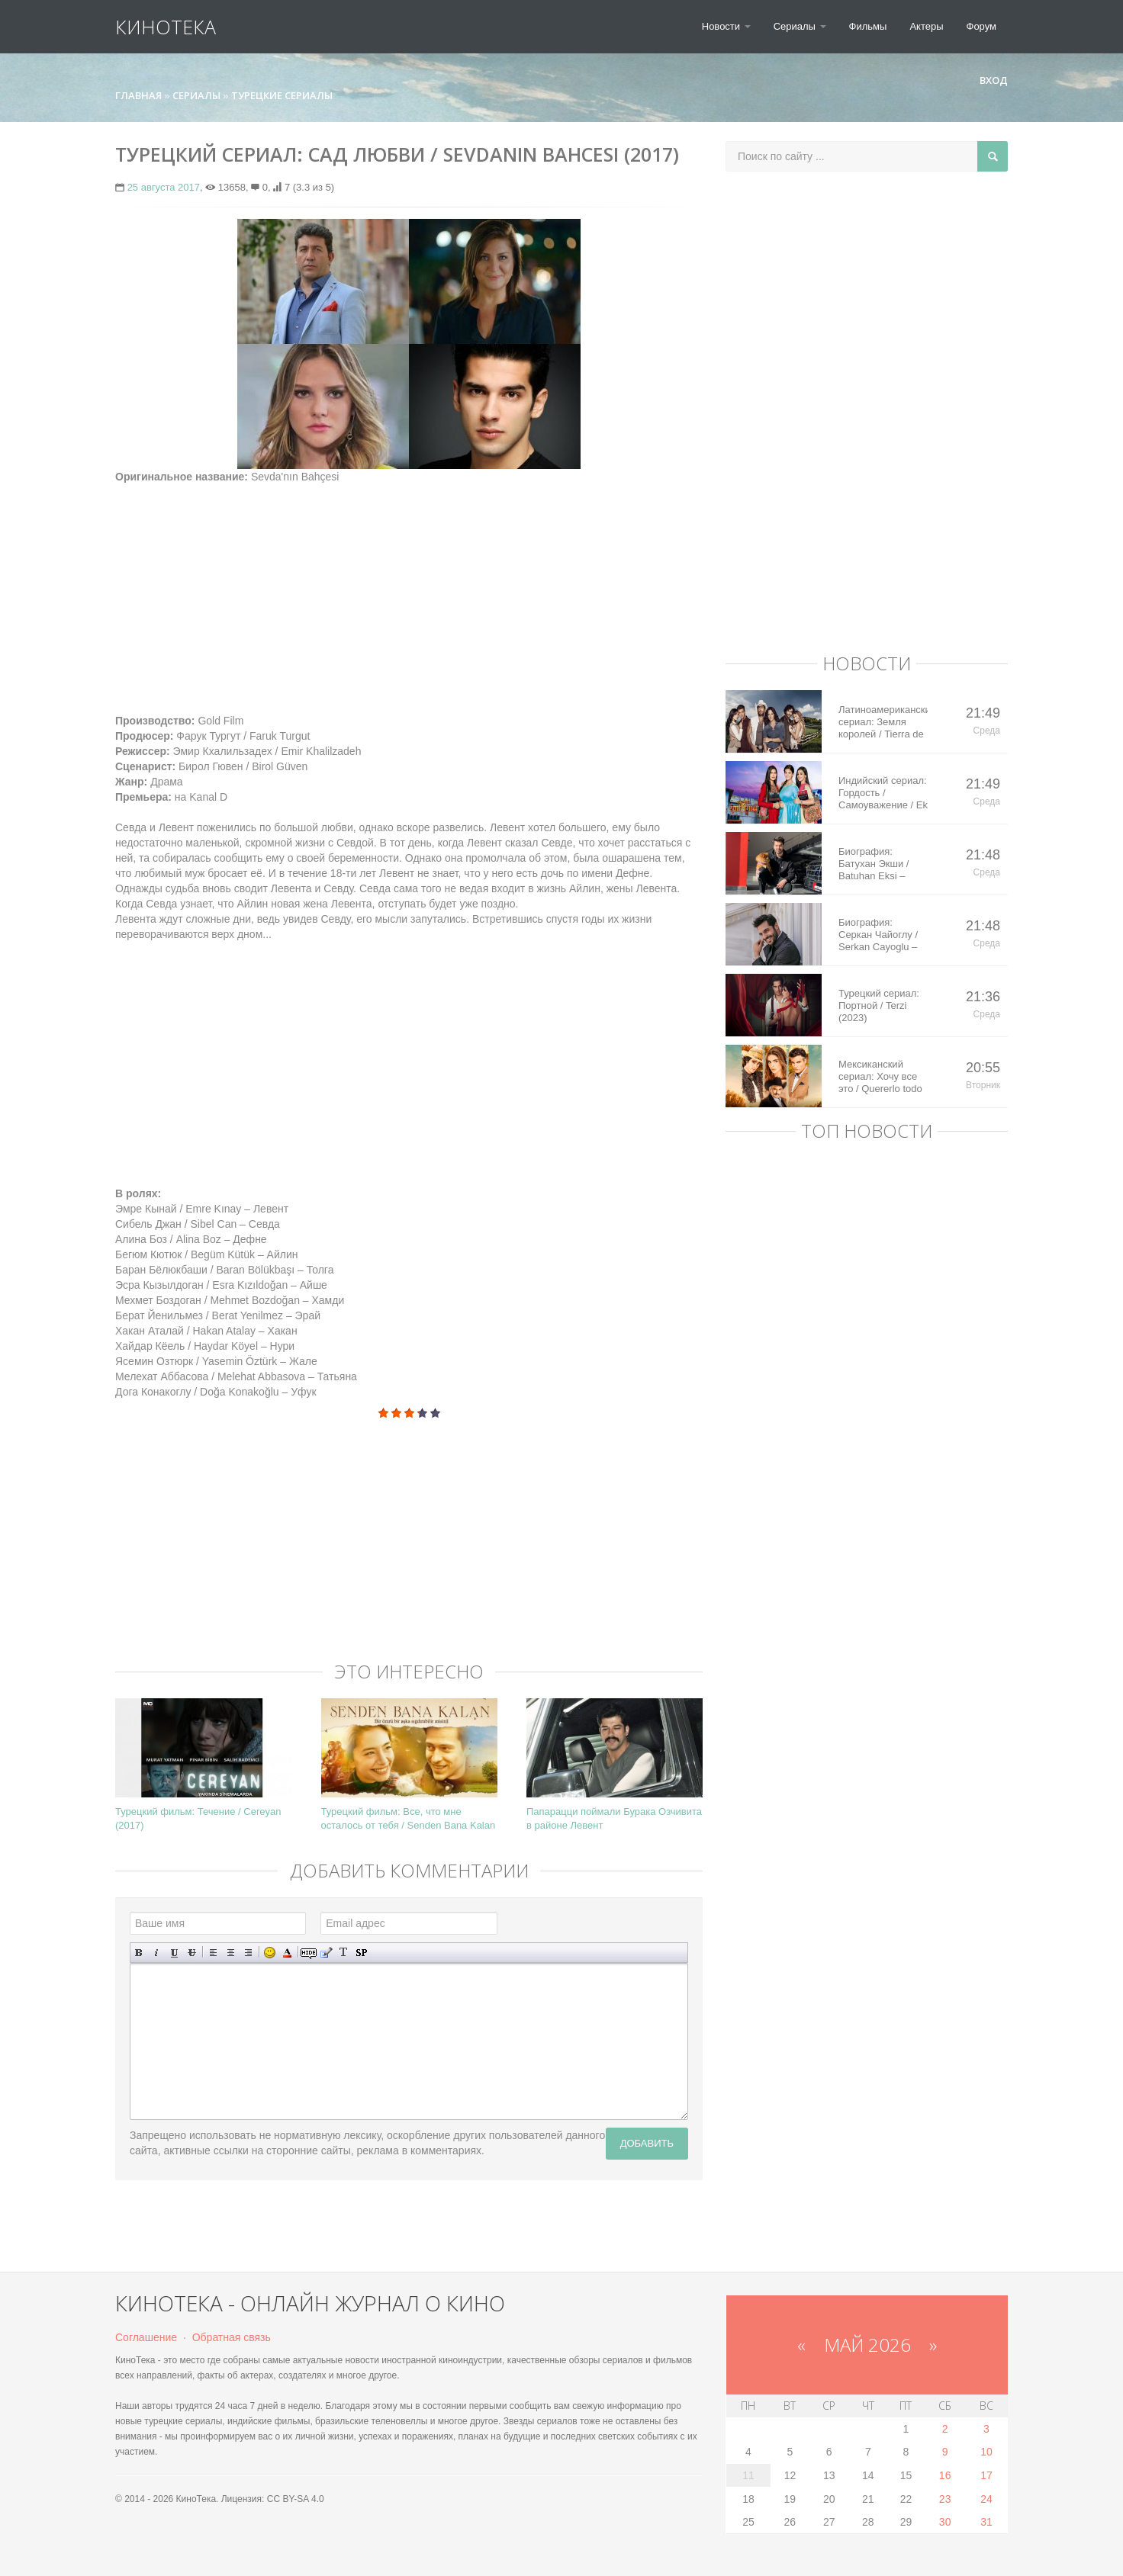 The width and height of the screenshot is (1123, 2576). What do you see at coordinates (231, 2337) in the screenshot?
I see `Обратная связь` at bounding box center [231, 2337].